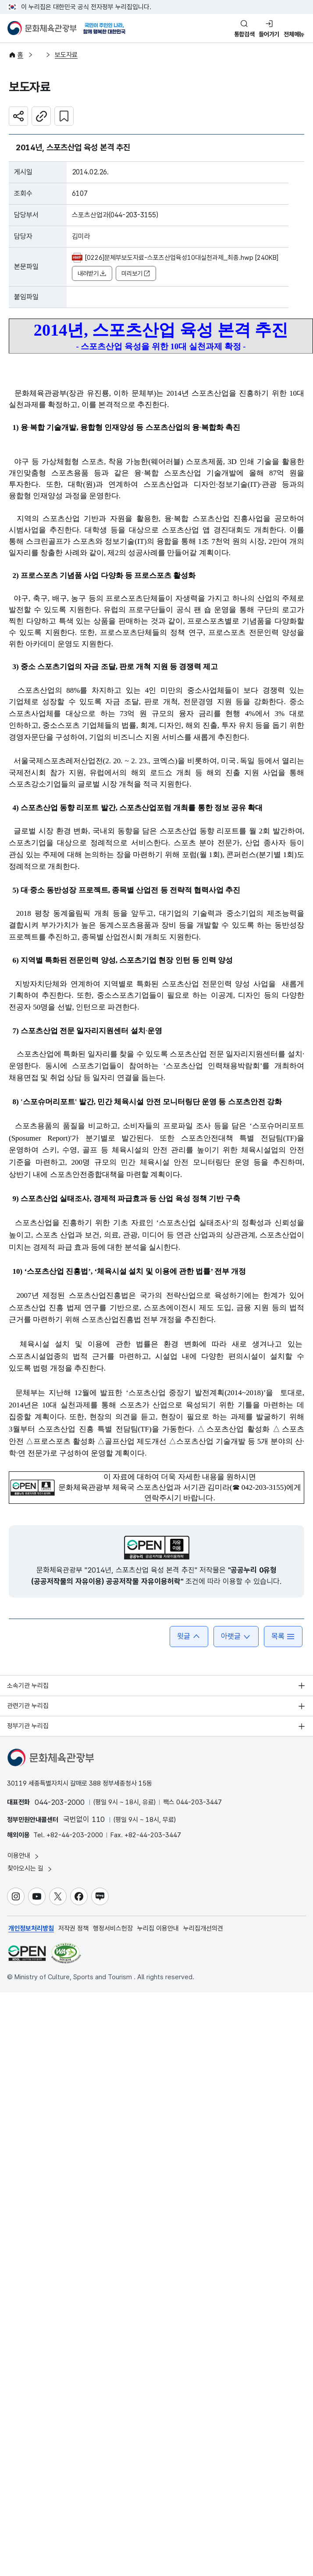 The height and width of the screenshot is (2576, 313). What do you see at coordinates (158, 1928) in the screenshot?
I see `누리집 이용안내` at bounding box center [158, 1928].